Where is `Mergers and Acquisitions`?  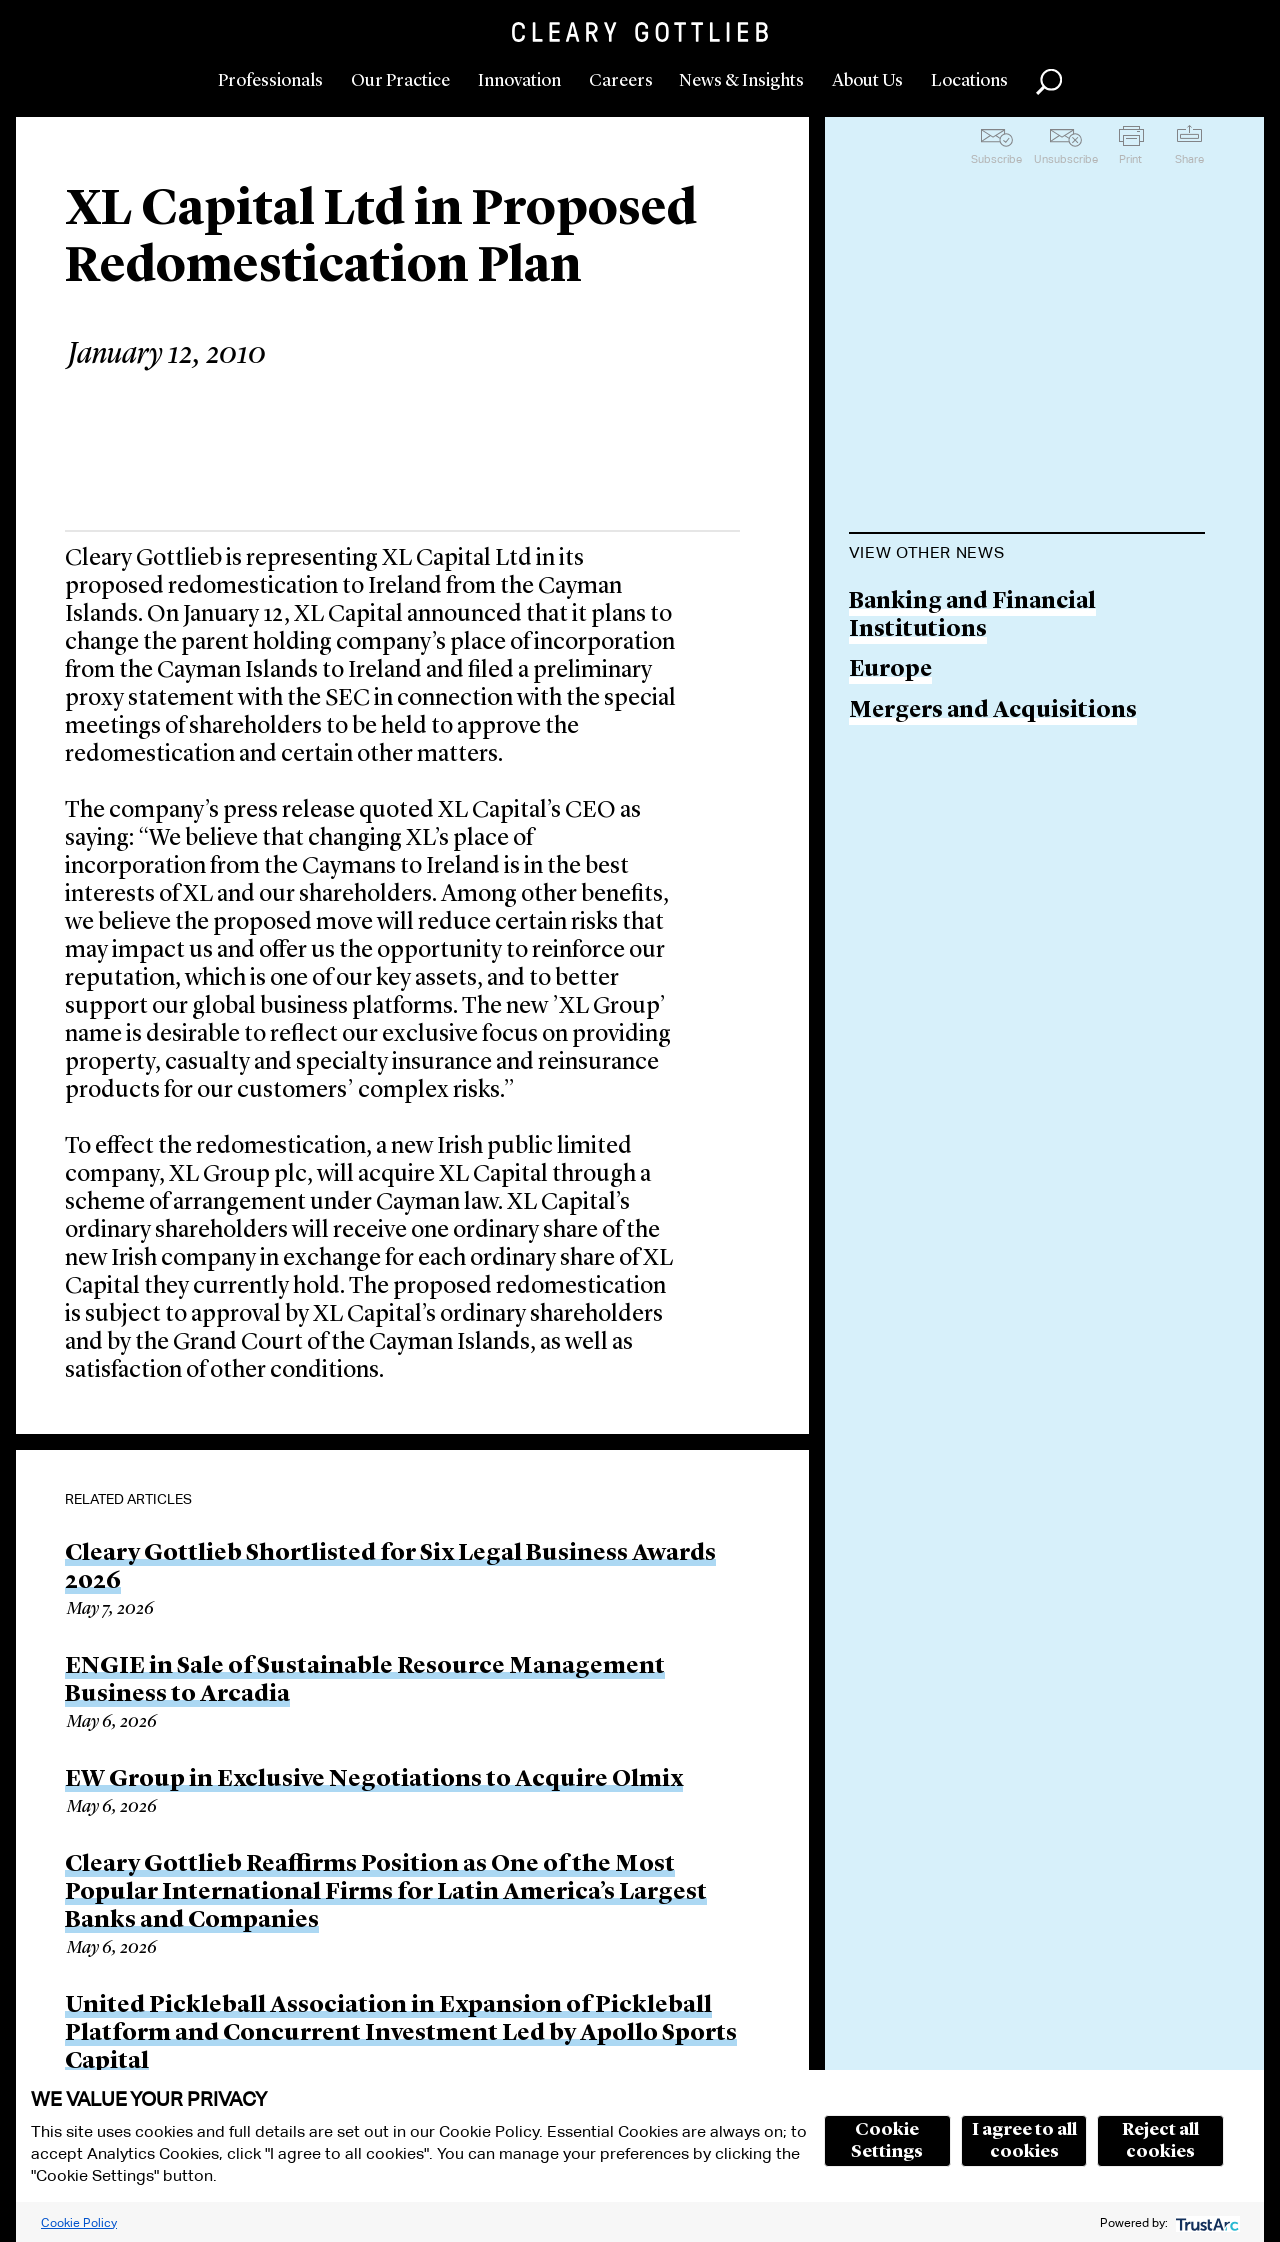
Mergers and Acquisitions is located at coordinates (993, 711).